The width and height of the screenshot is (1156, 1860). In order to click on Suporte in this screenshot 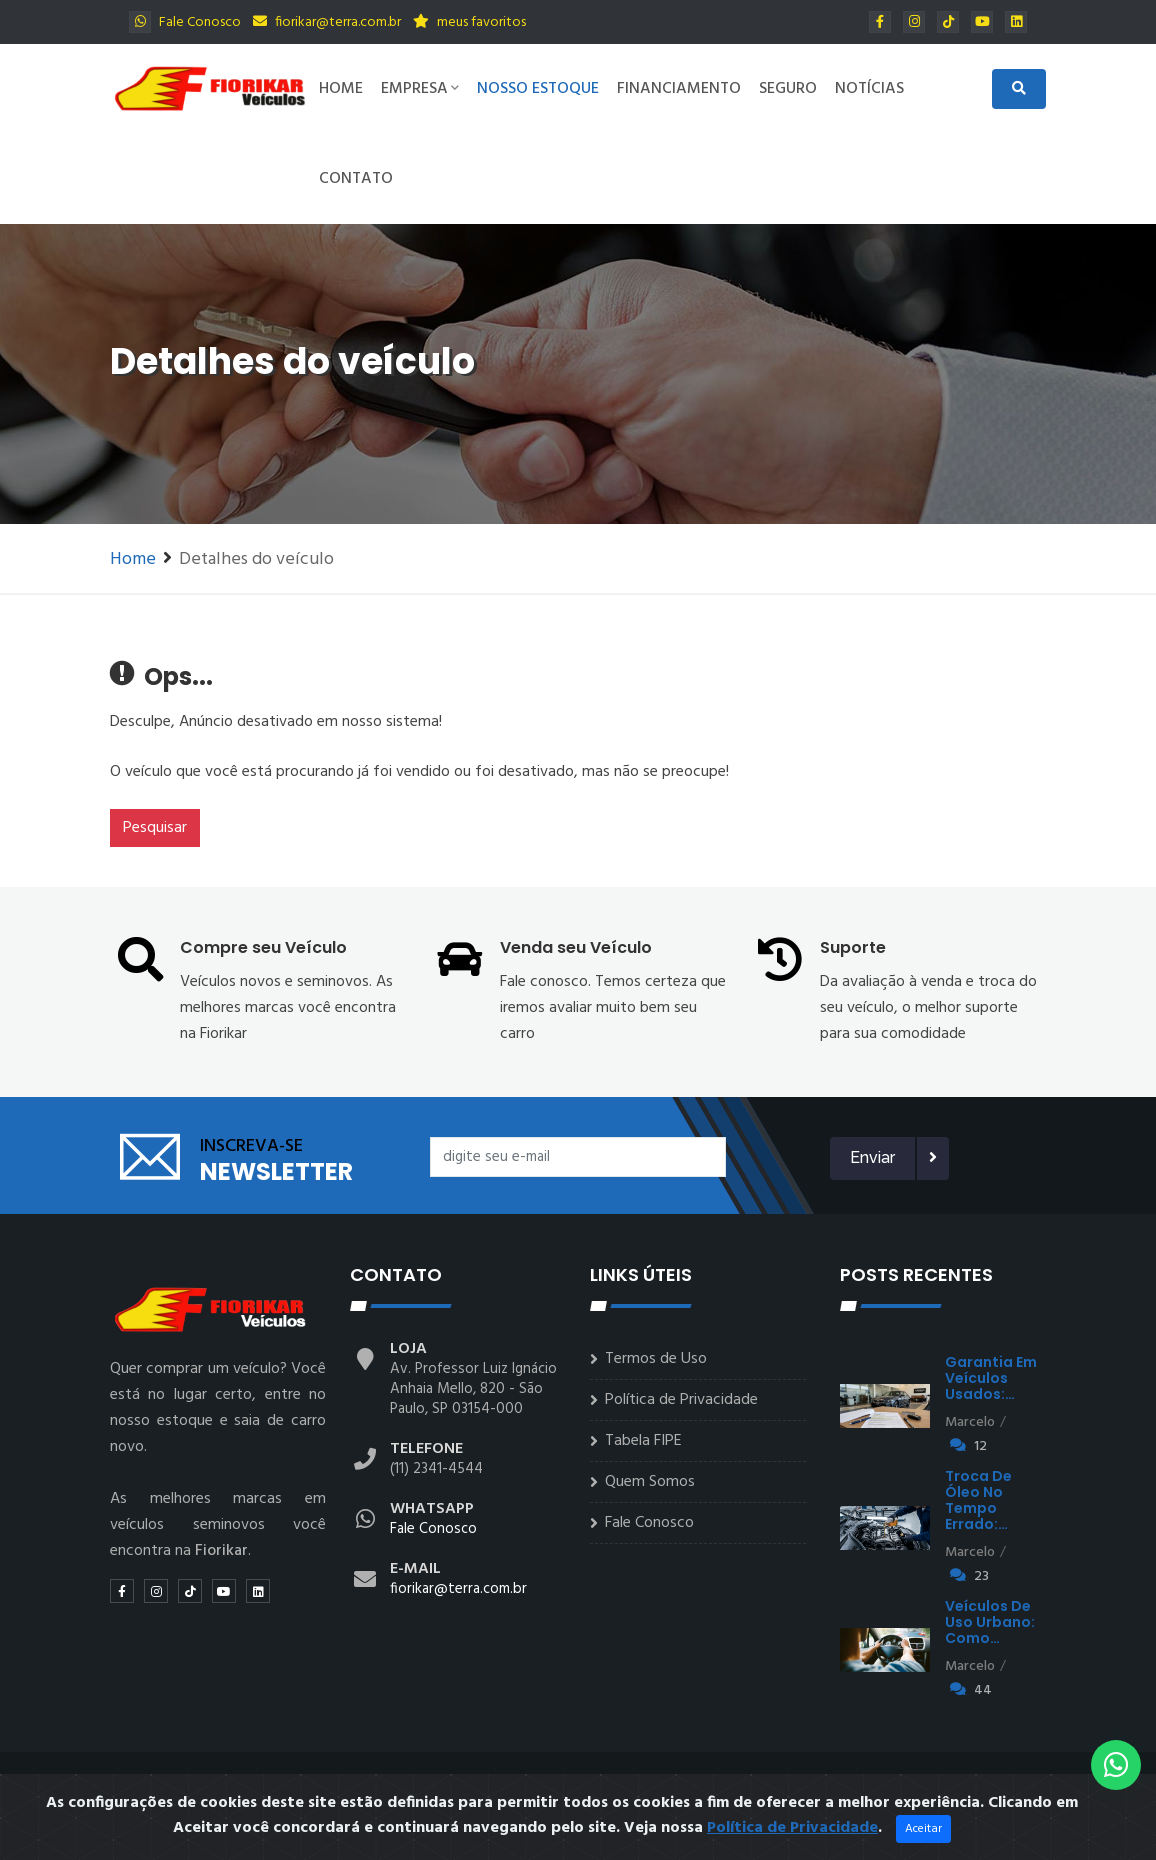, I will do `click(853, 947)`.